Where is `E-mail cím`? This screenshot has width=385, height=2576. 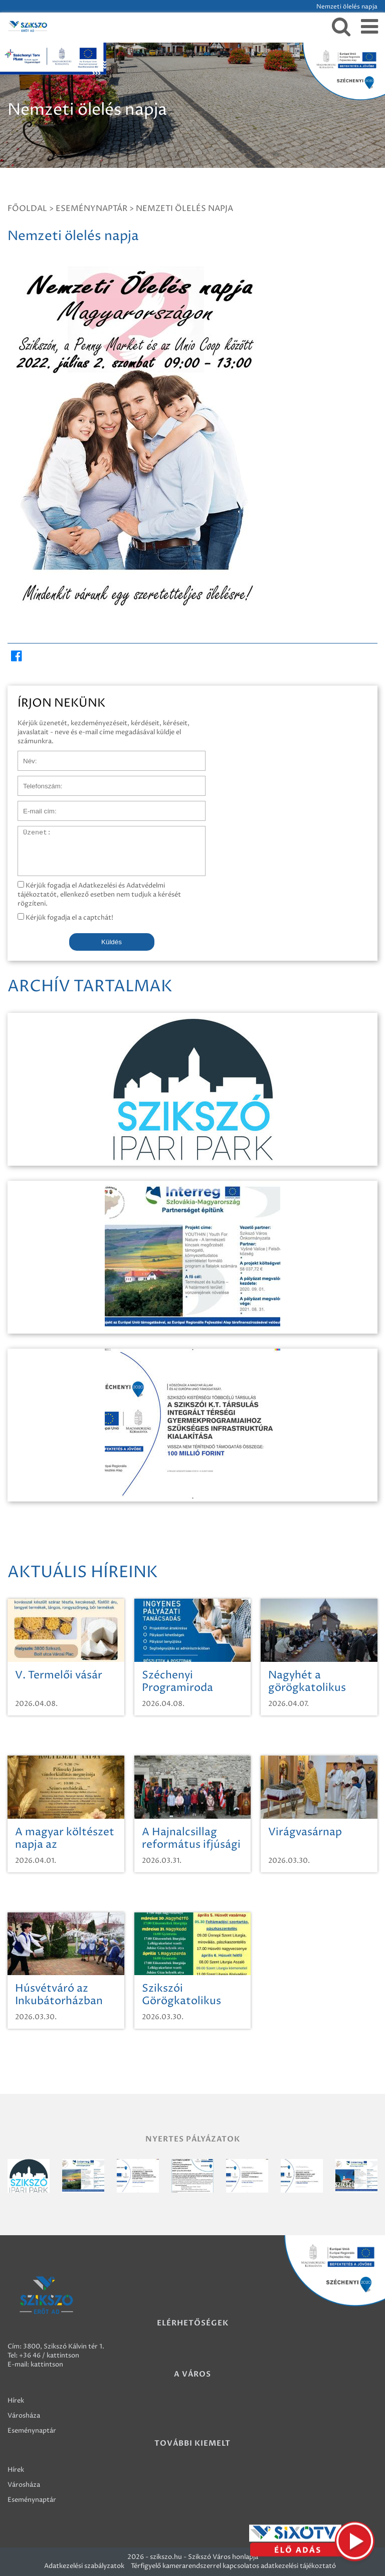 E-mail cím is located at coordinates (34, 805).